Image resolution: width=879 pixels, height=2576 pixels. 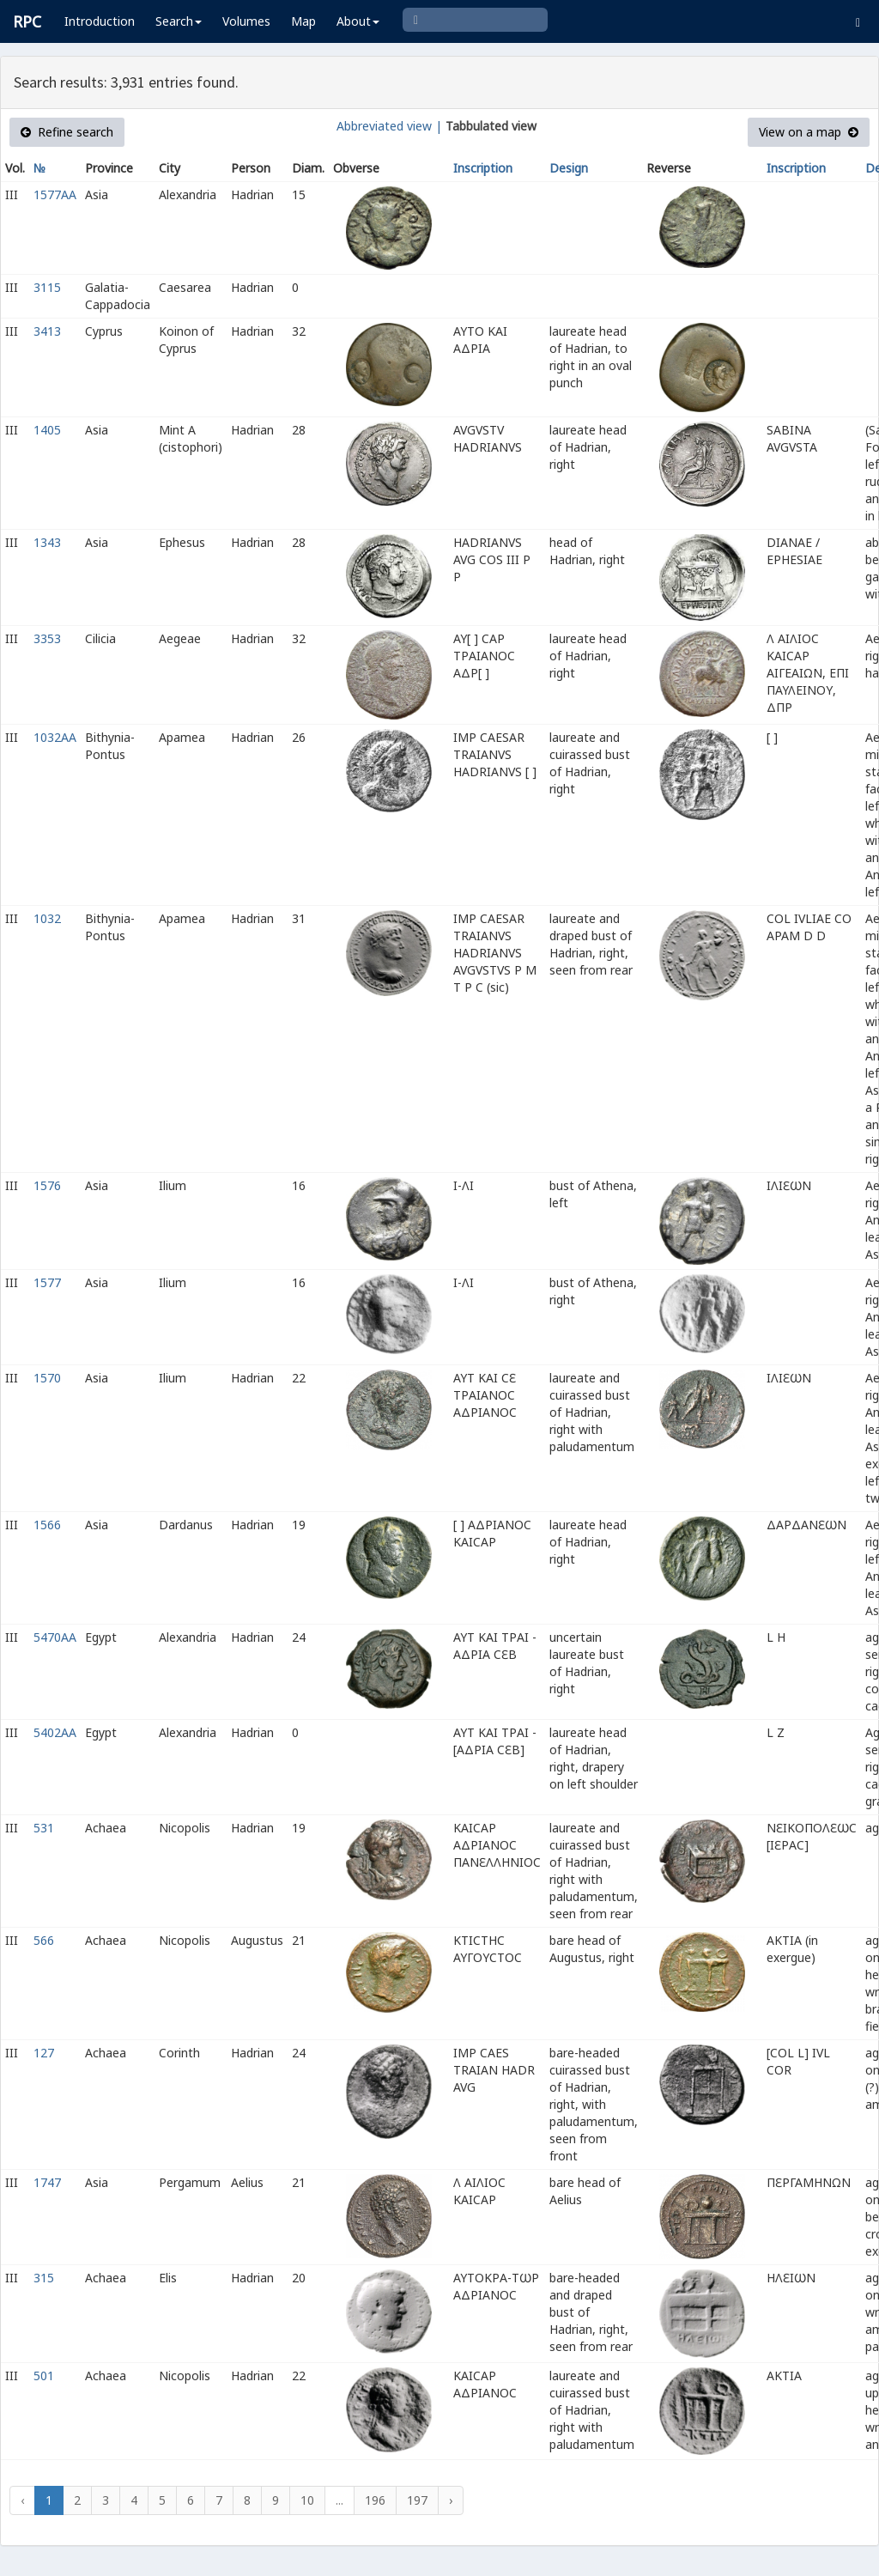 I want to click on 196, so click(x=375, y=2500).